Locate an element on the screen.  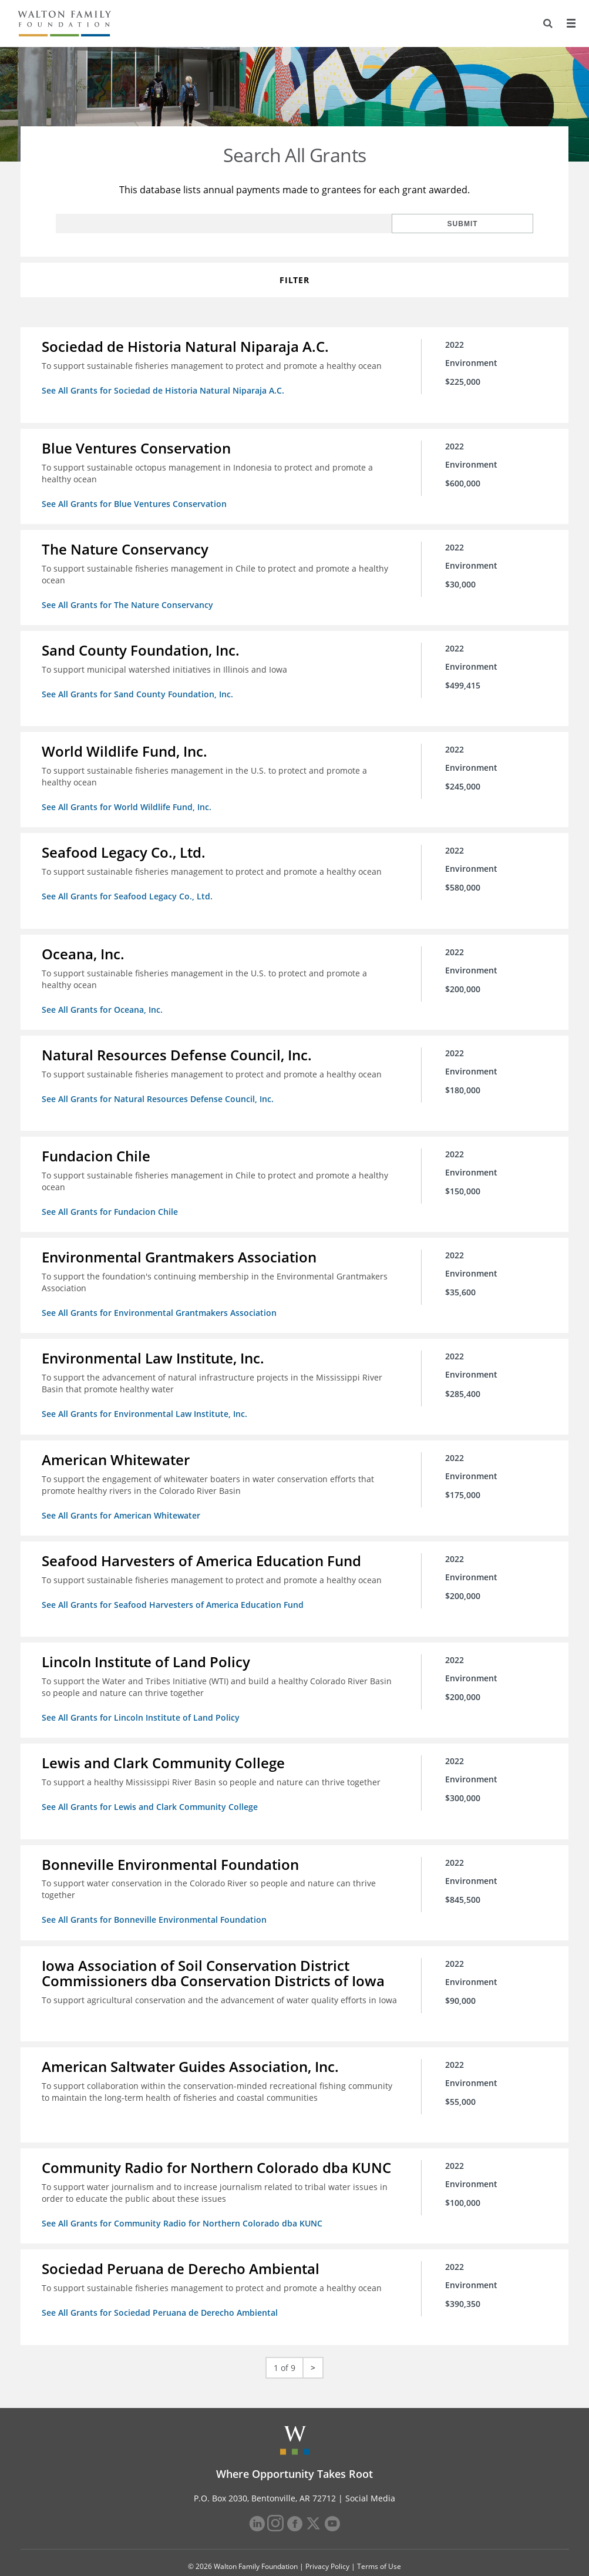
See All Grants for Oceana, Inc. is located at coordinates (104, 1001).